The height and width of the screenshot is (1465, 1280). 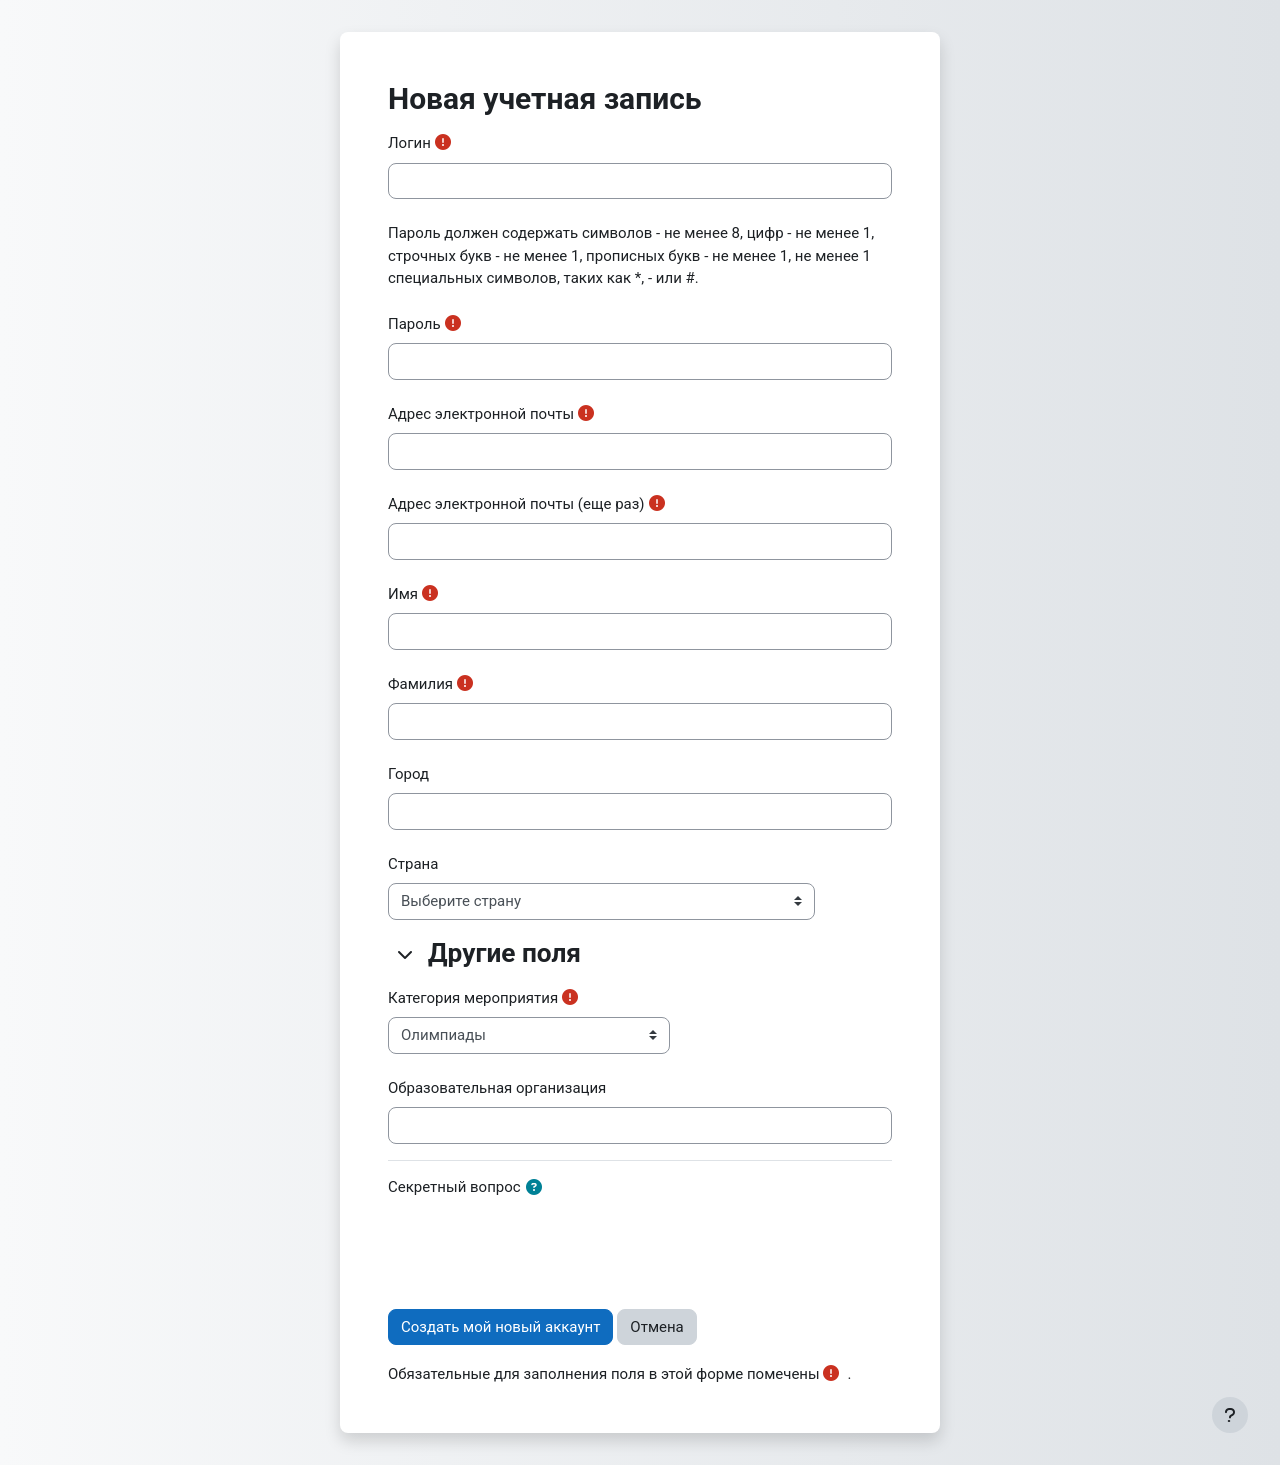 I want to click on Секретный вопрос, so click(x=454, y=1187).